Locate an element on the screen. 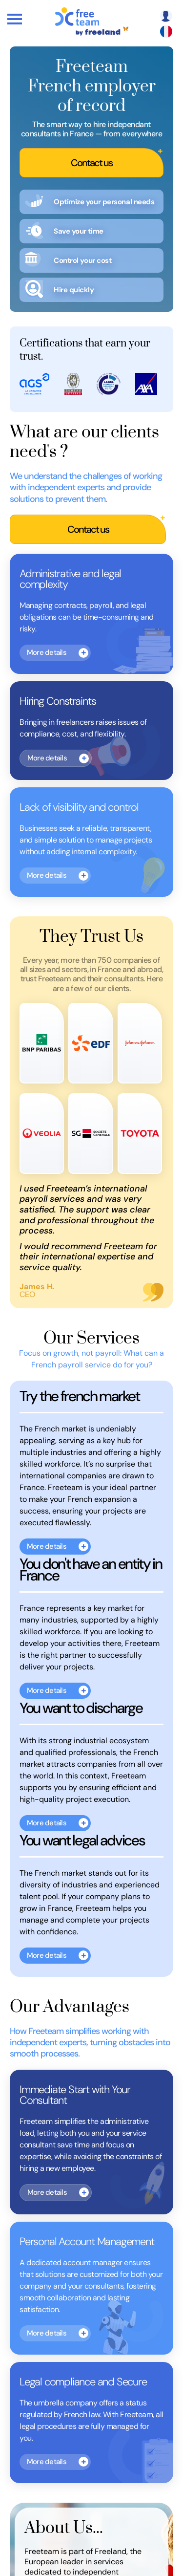 This screenshot has height=2576, width=183. Contact us is located at coordinates (91, 162).